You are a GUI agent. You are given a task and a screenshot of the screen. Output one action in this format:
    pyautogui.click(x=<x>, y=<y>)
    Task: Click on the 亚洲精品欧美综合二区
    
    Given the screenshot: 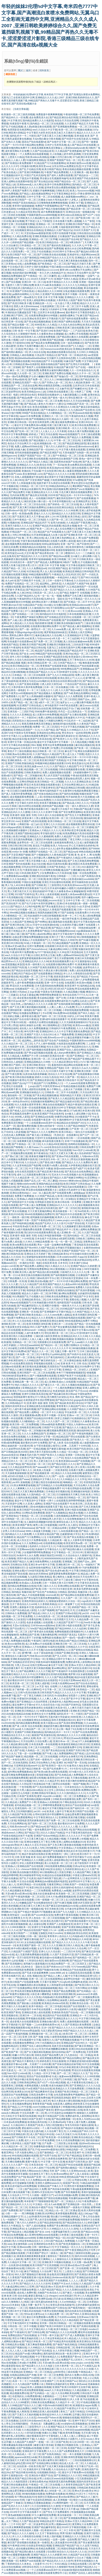 What is the action you would take?
    pyautogui.click(x=33, y=1299)
    